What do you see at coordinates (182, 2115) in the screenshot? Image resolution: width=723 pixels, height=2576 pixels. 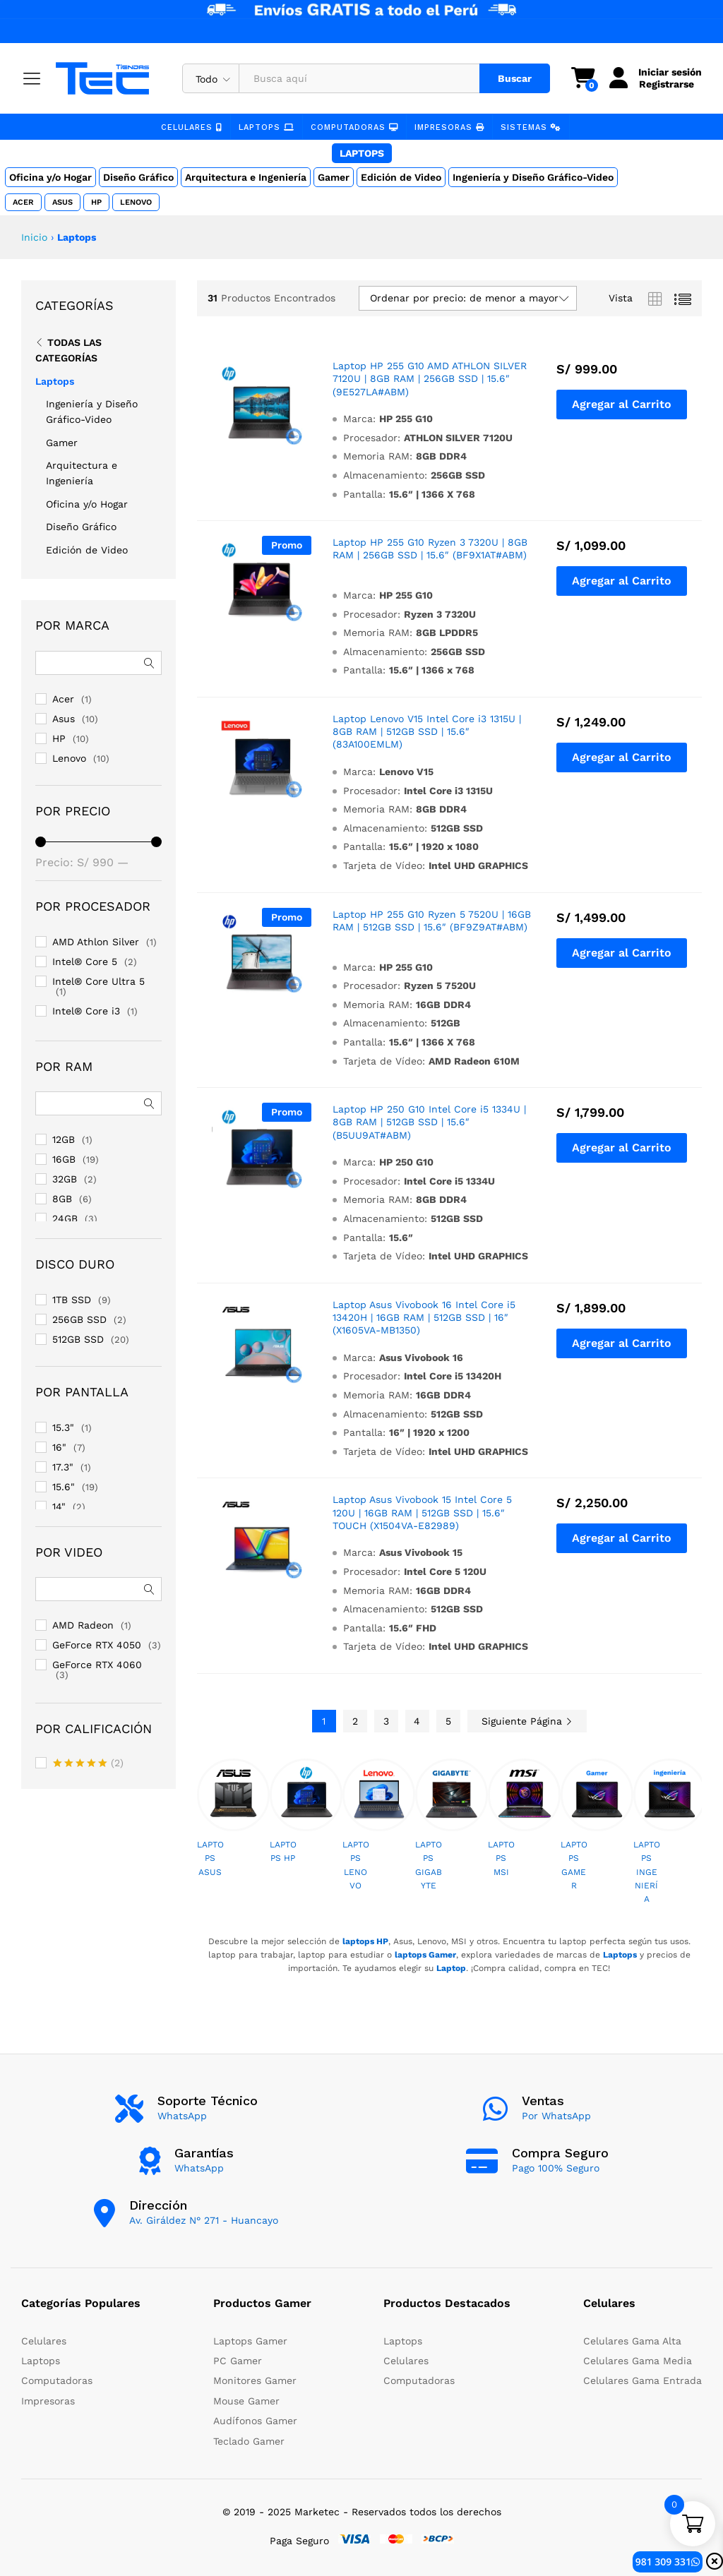 I see `WhatsApp` at bounding box center [182, 2115].